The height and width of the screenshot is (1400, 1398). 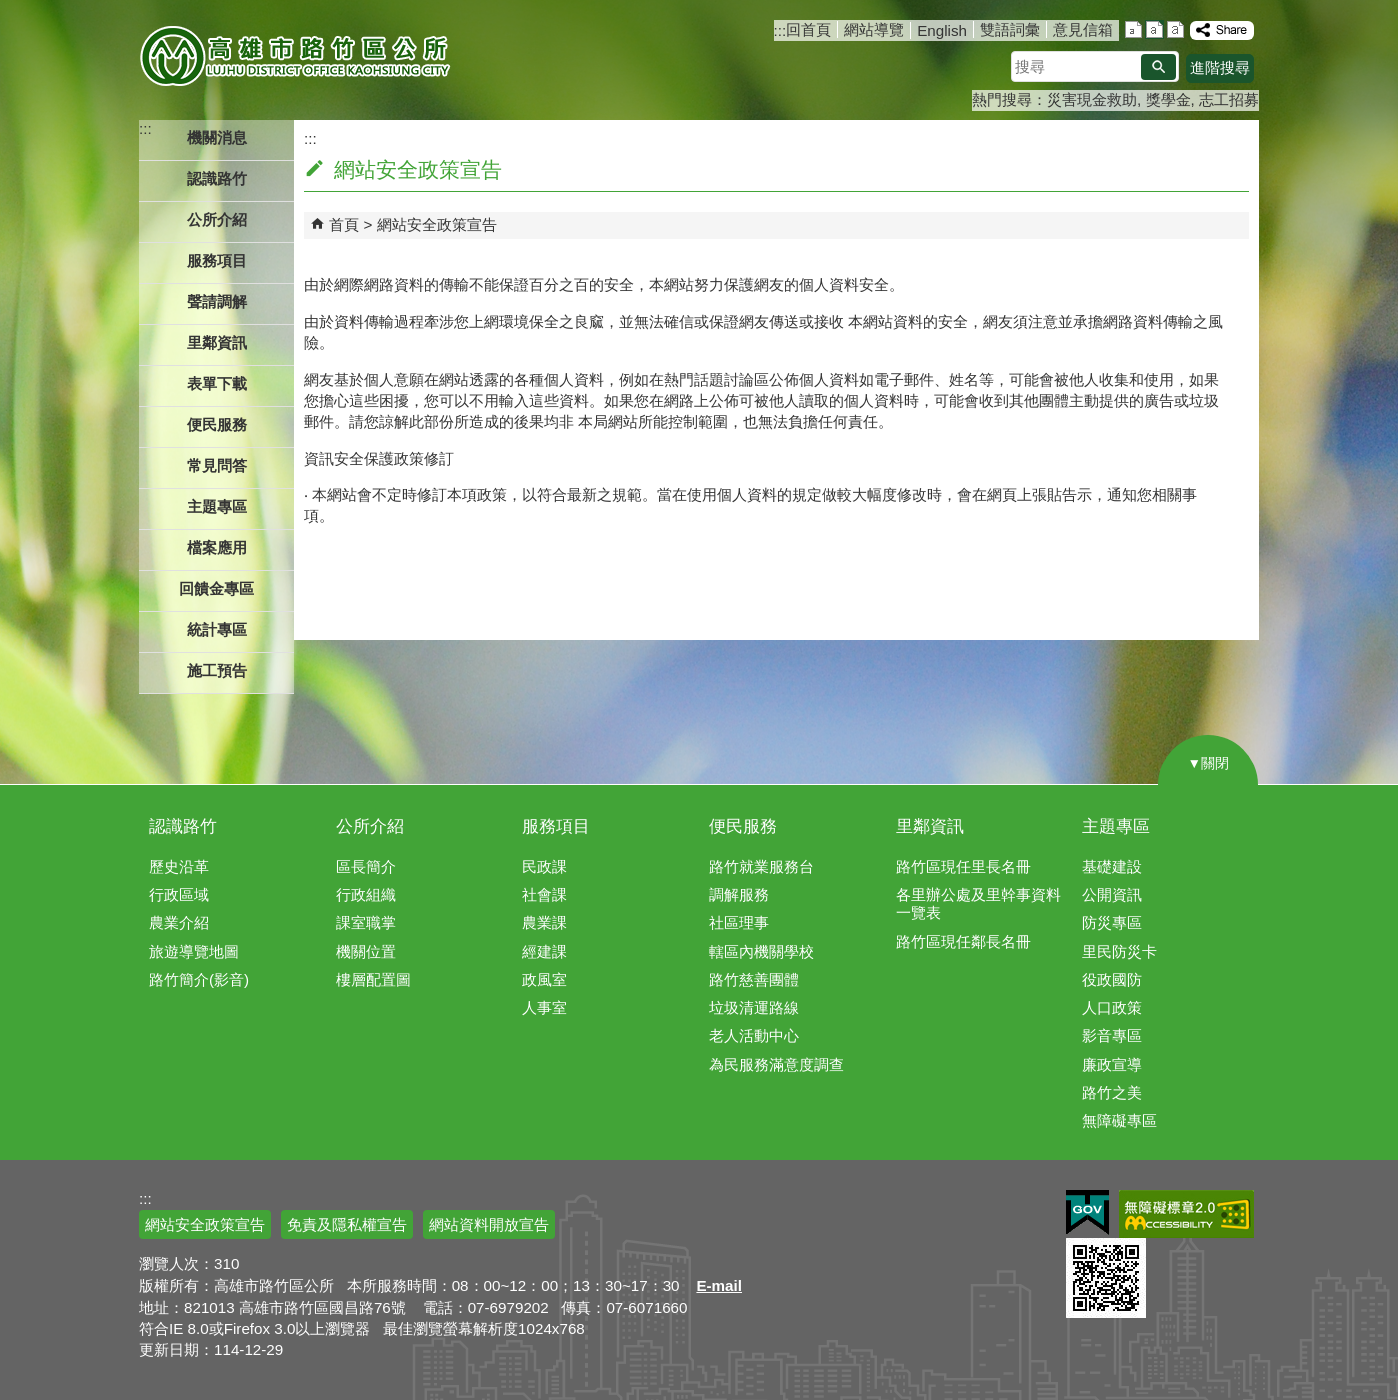 What do you see at coordinates (739, 922) in the screenshot?
I see `社區理事` at bounding box center [739, 922].